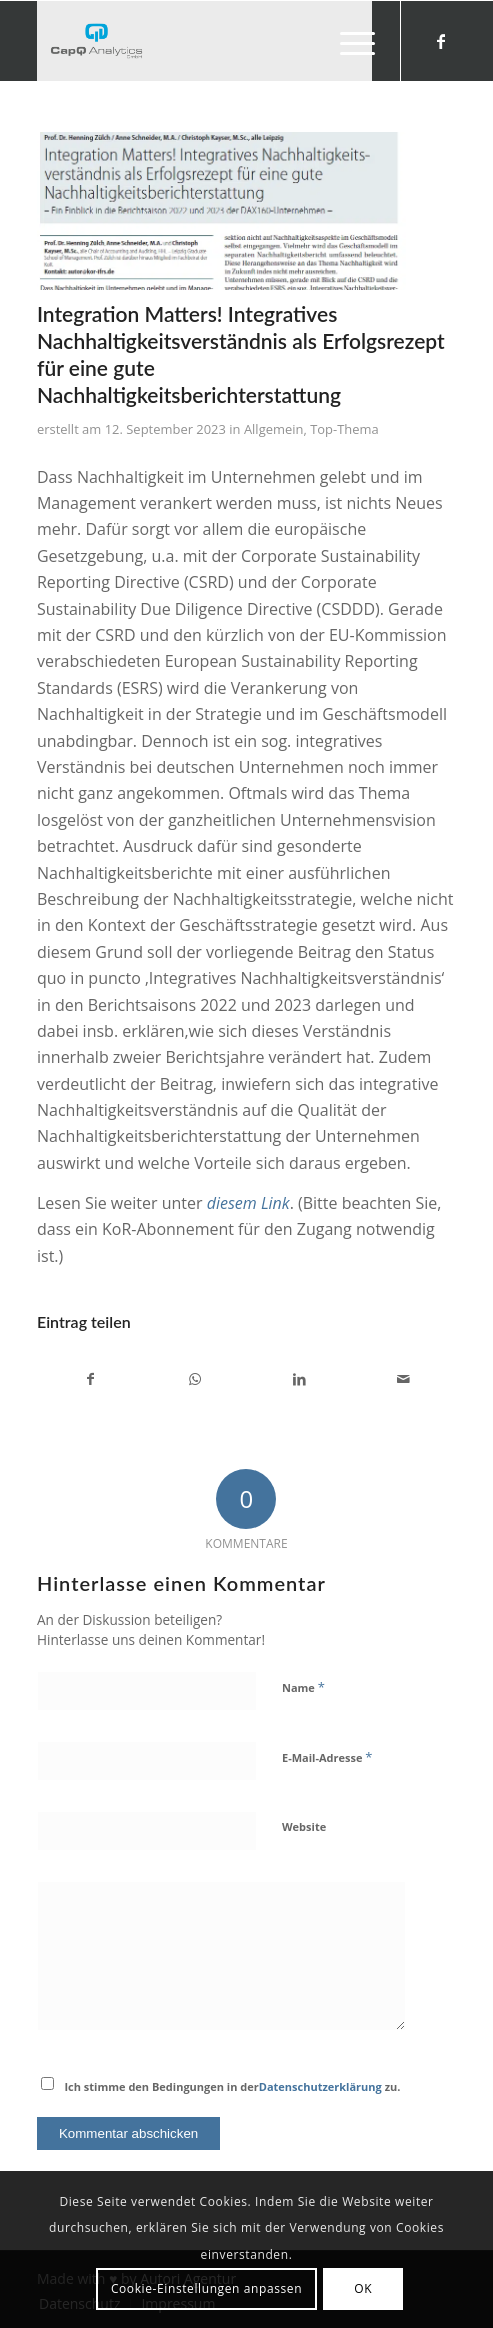 Image resolution: width=493 pixels, height=2328 pixels. Describe the element at coordinates (206, 2288) in the screenshot. I see `Cookie-Einstellungen anpassen` at that location.